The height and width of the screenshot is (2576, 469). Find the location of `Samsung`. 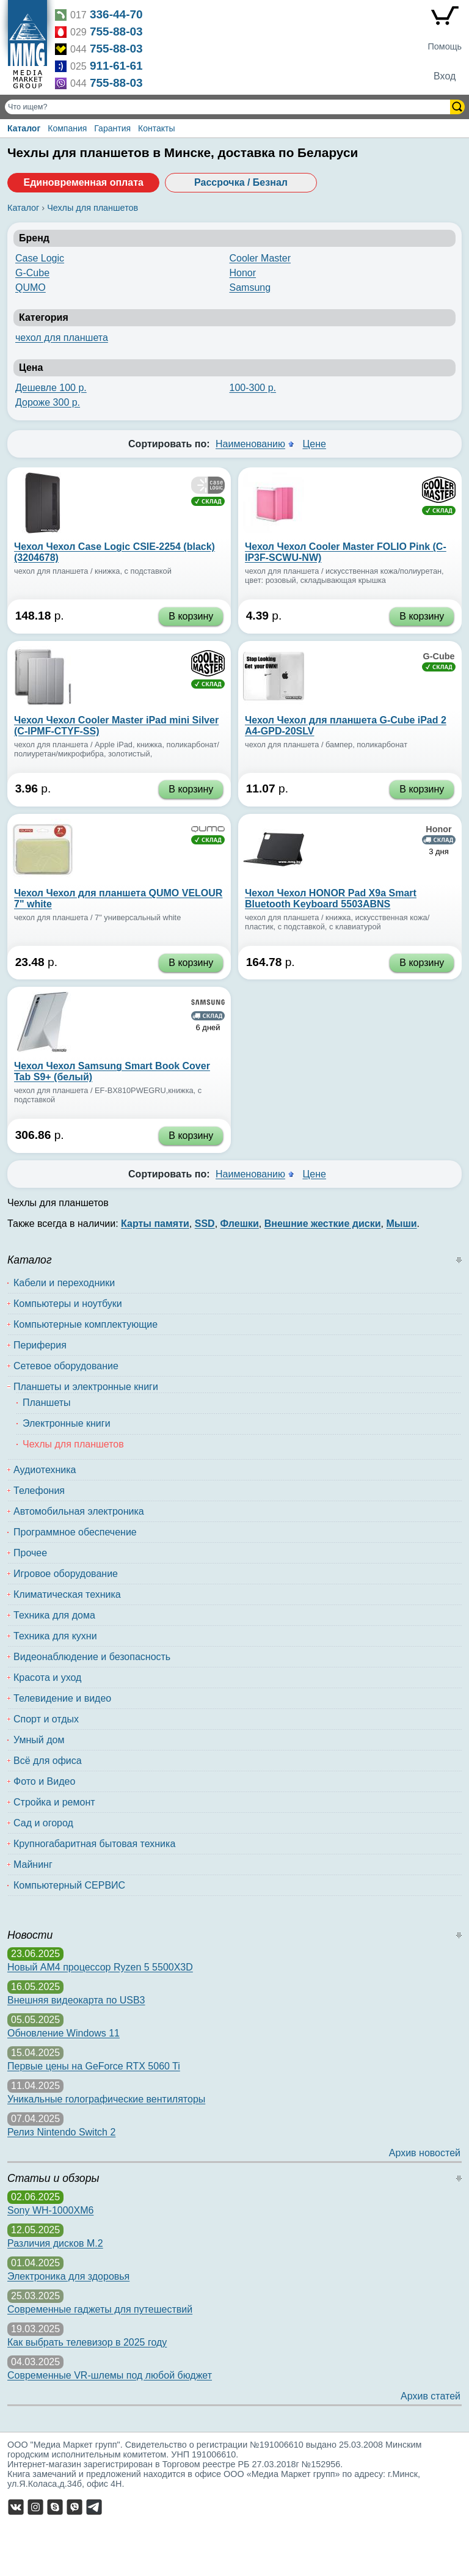

Samsung is located at coordinates (250, 287).